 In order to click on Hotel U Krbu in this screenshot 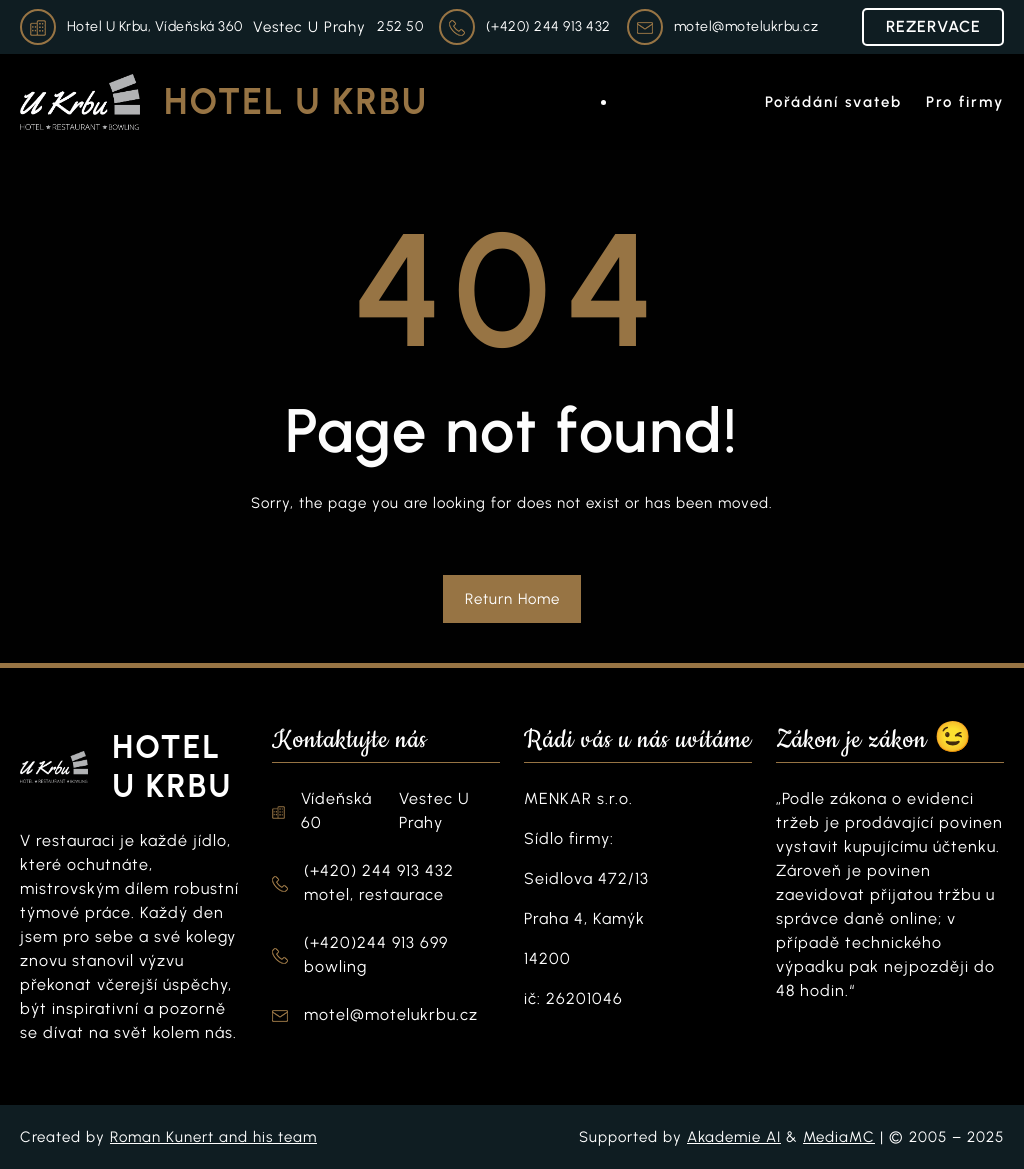, I will do `click(296, 101)`.